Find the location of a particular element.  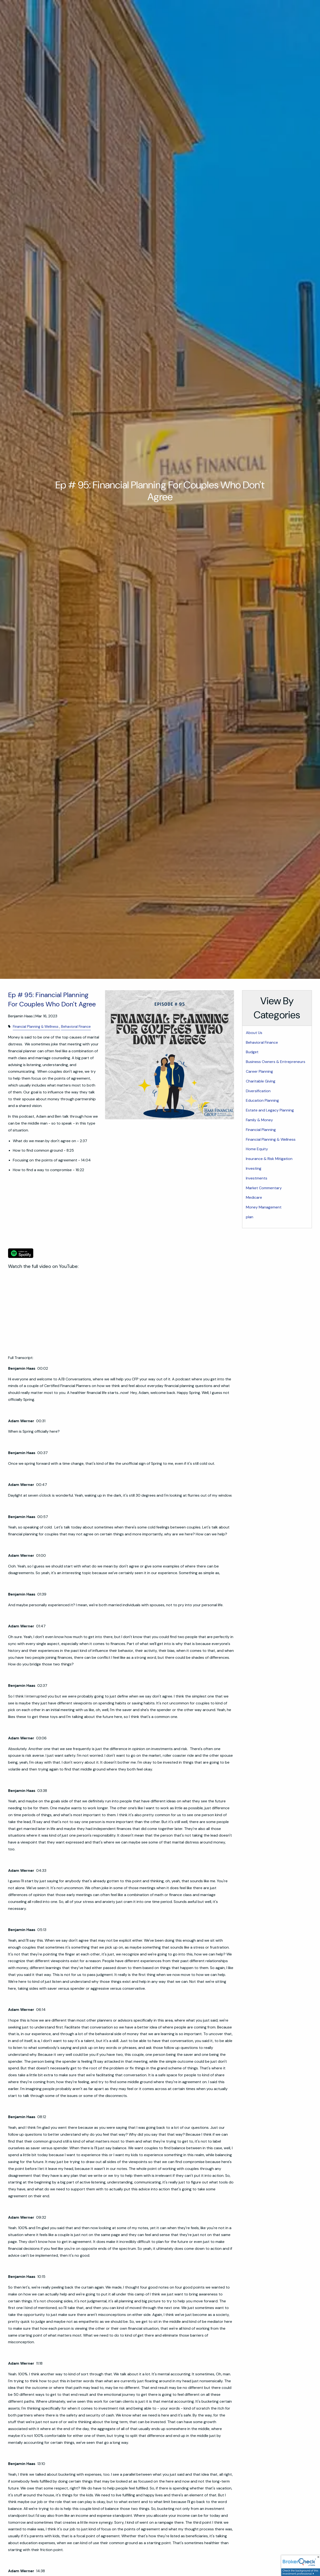

About Us is located at coordinates (254, 1032).